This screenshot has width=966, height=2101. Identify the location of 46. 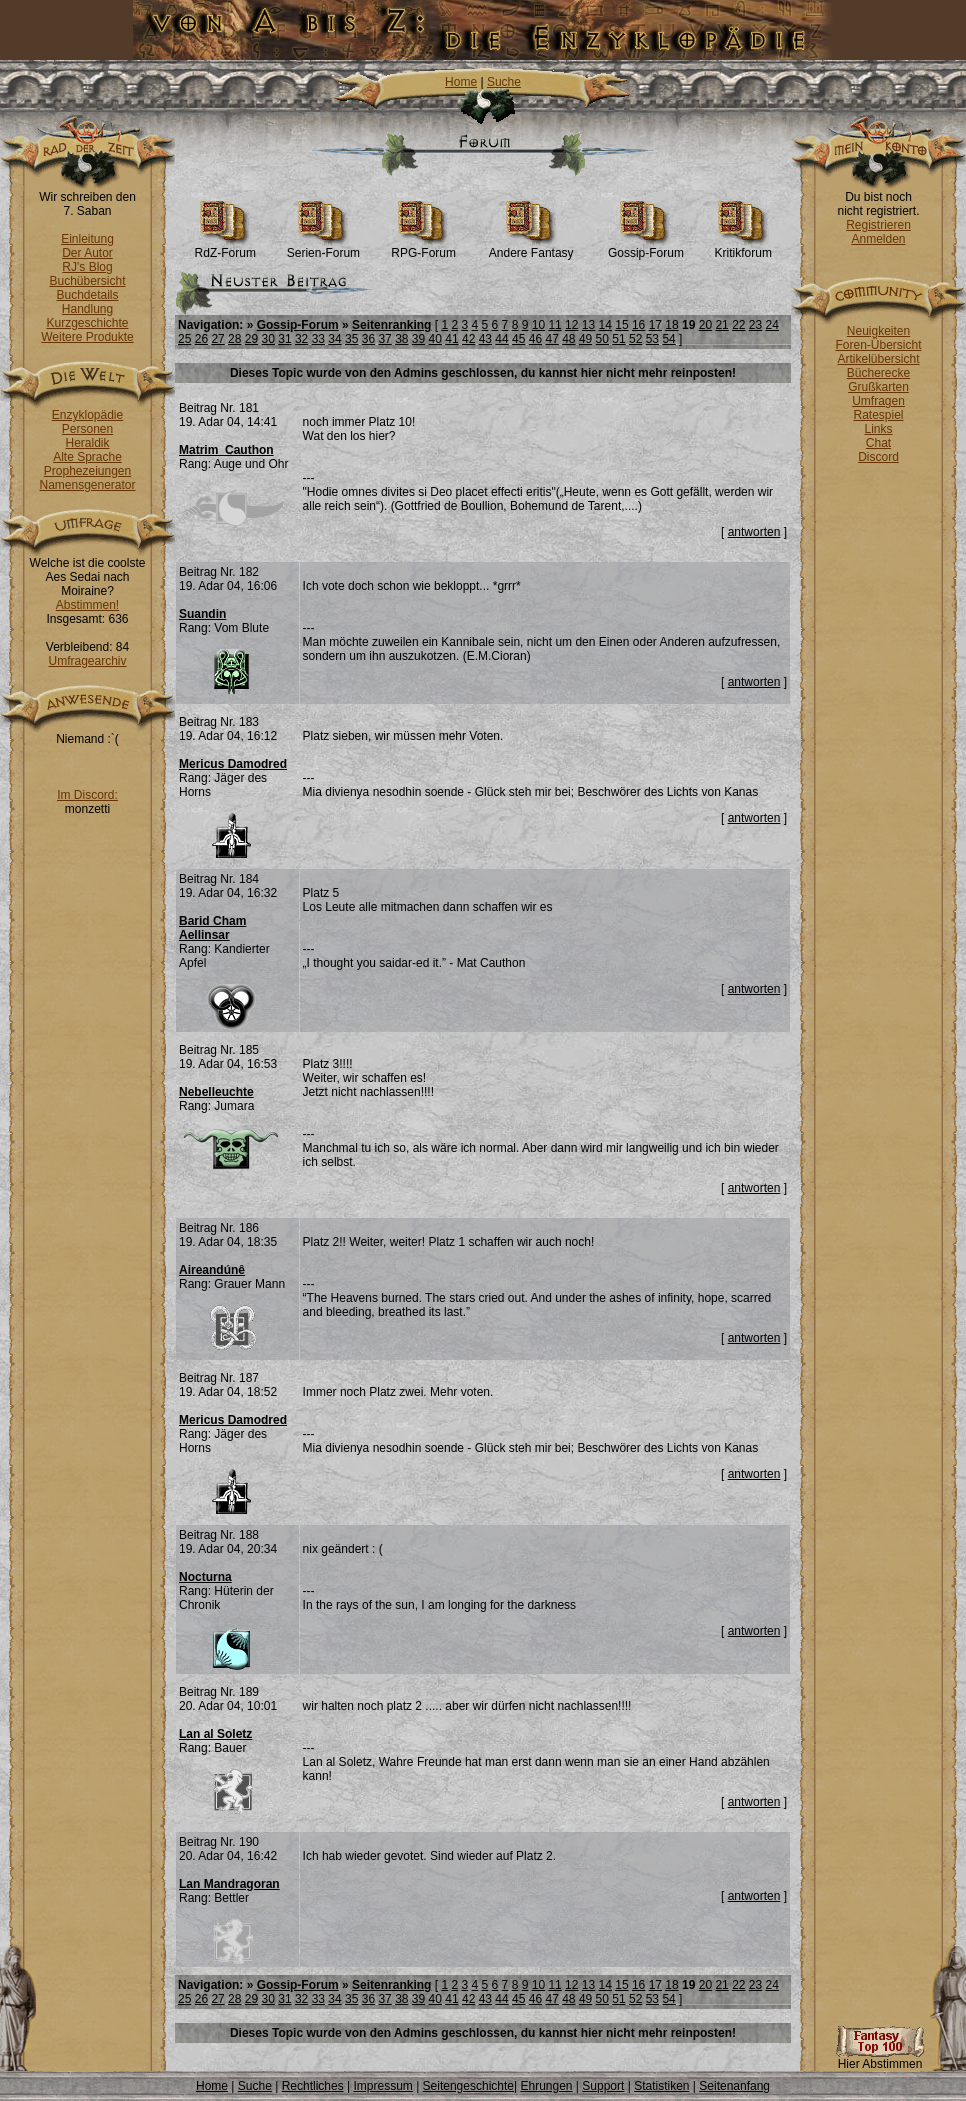
(535, 339).